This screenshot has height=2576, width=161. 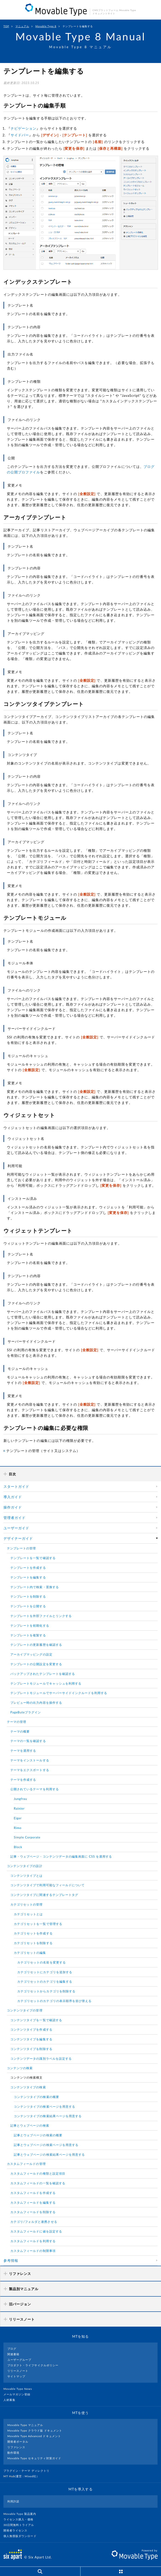 I want to click on カテゴリセットとは, so click(x=28, y=1914).